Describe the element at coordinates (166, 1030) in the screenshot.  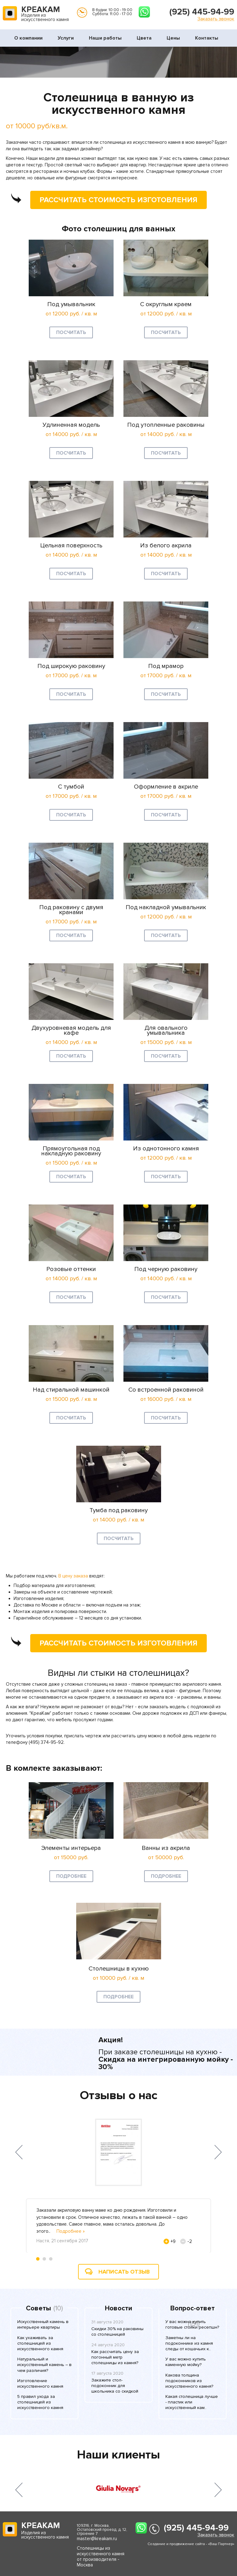
I see `Для овального умывальника` at that location.